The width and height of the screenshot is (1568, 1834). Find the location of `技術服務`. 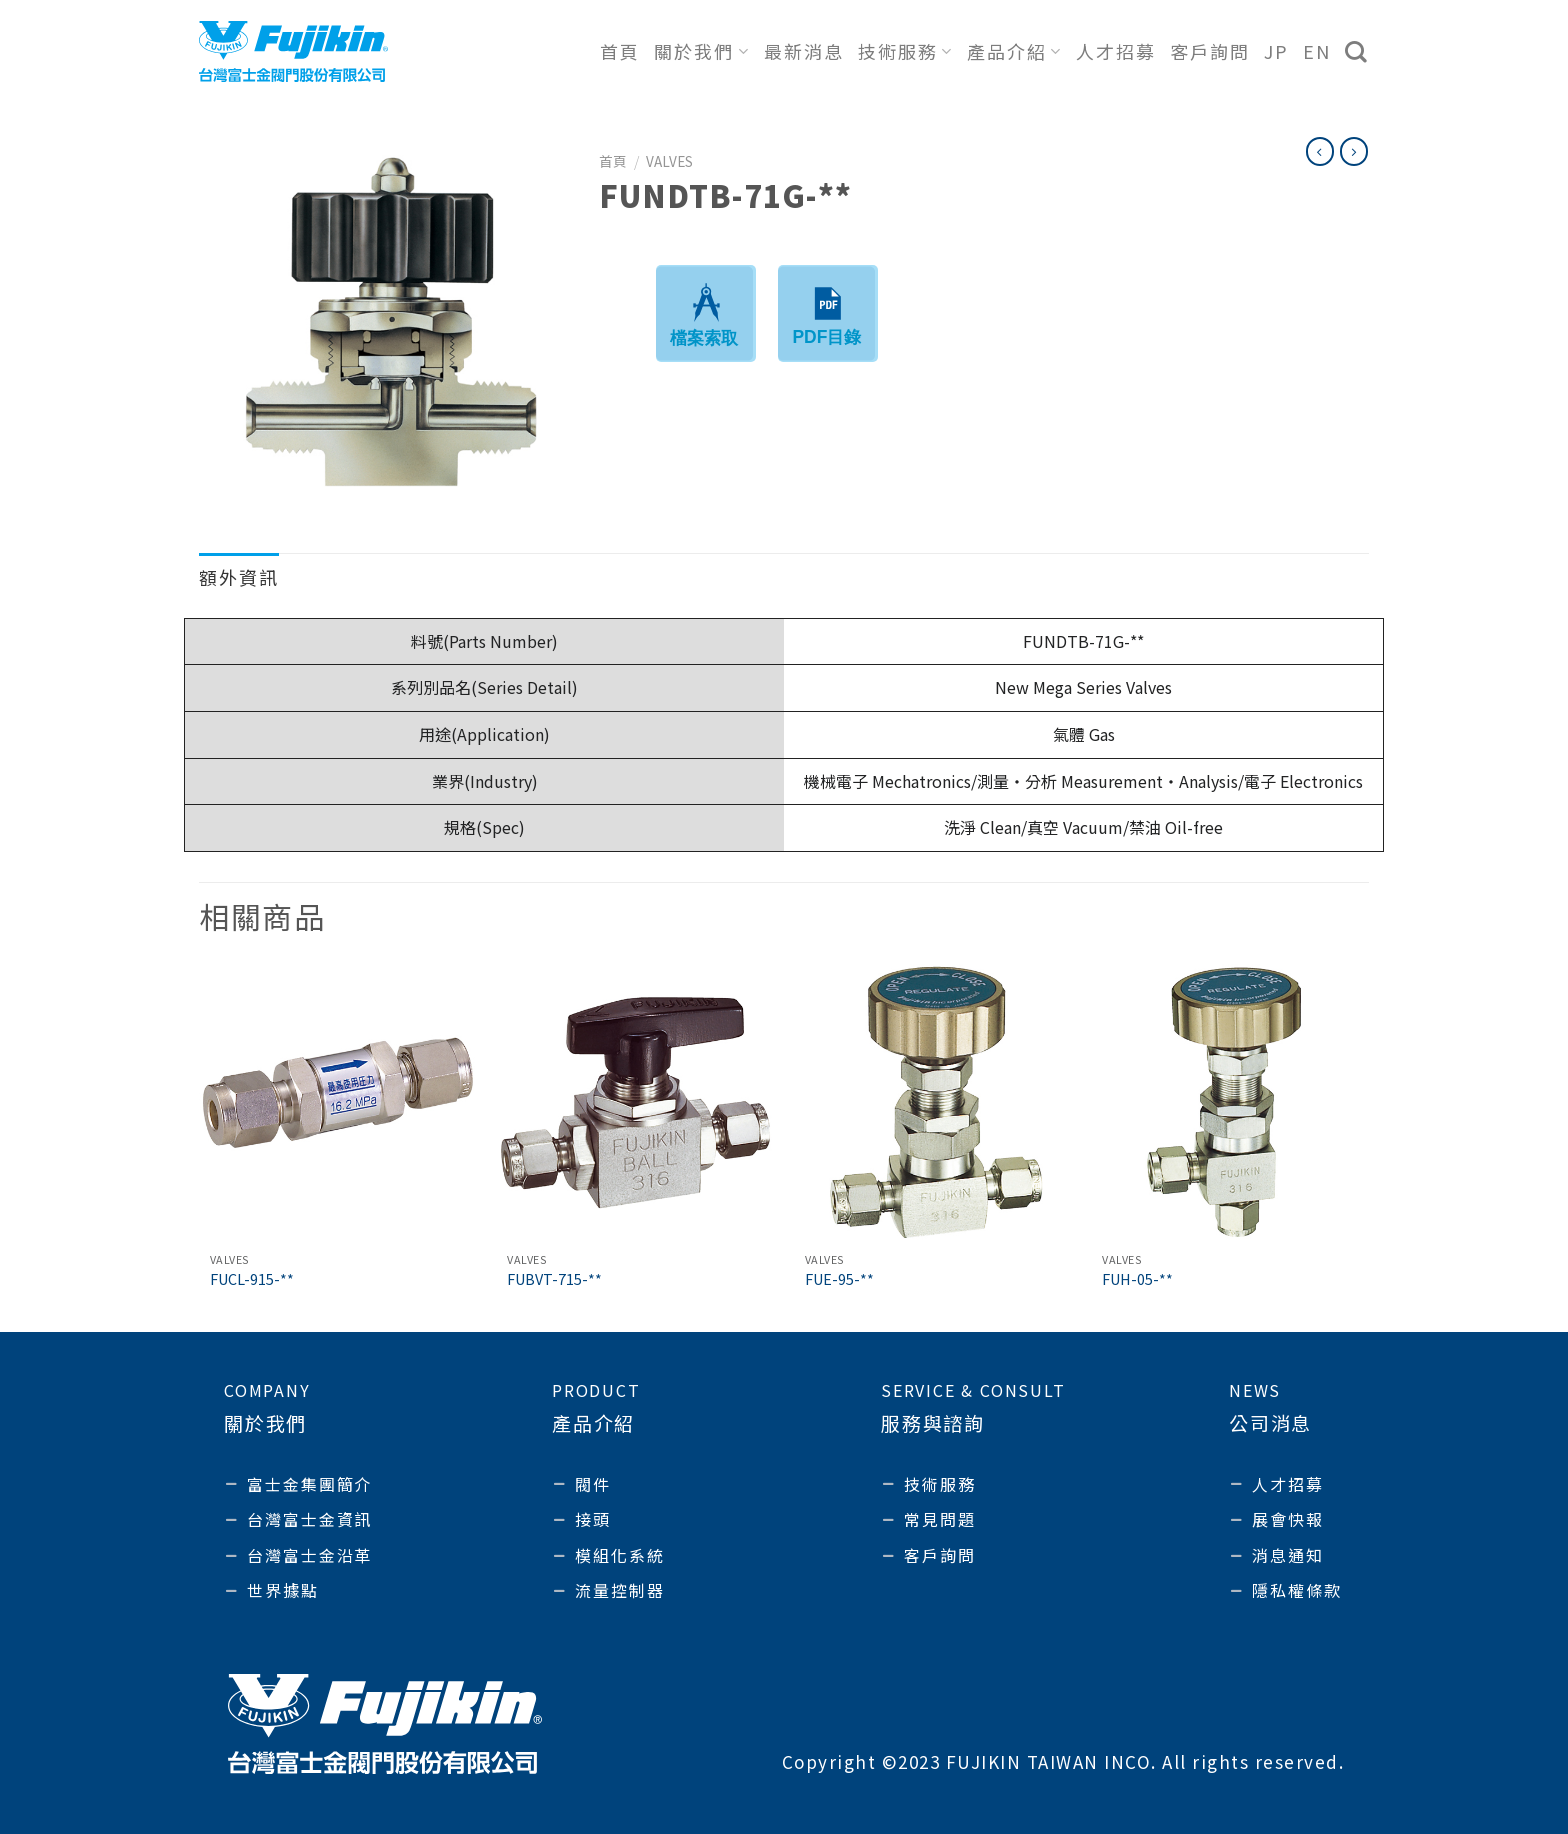

技術服務 is located at coordinates (905, 51).